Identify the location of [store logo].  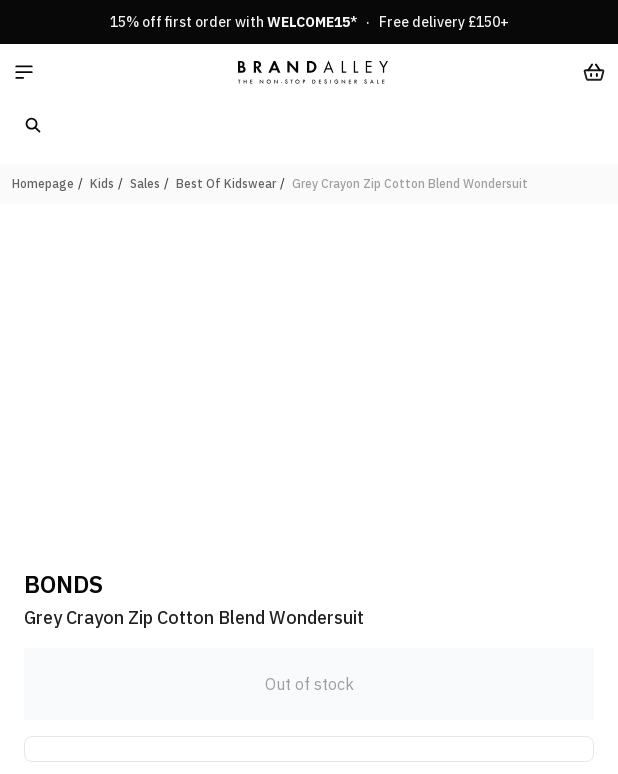
(313, 72).